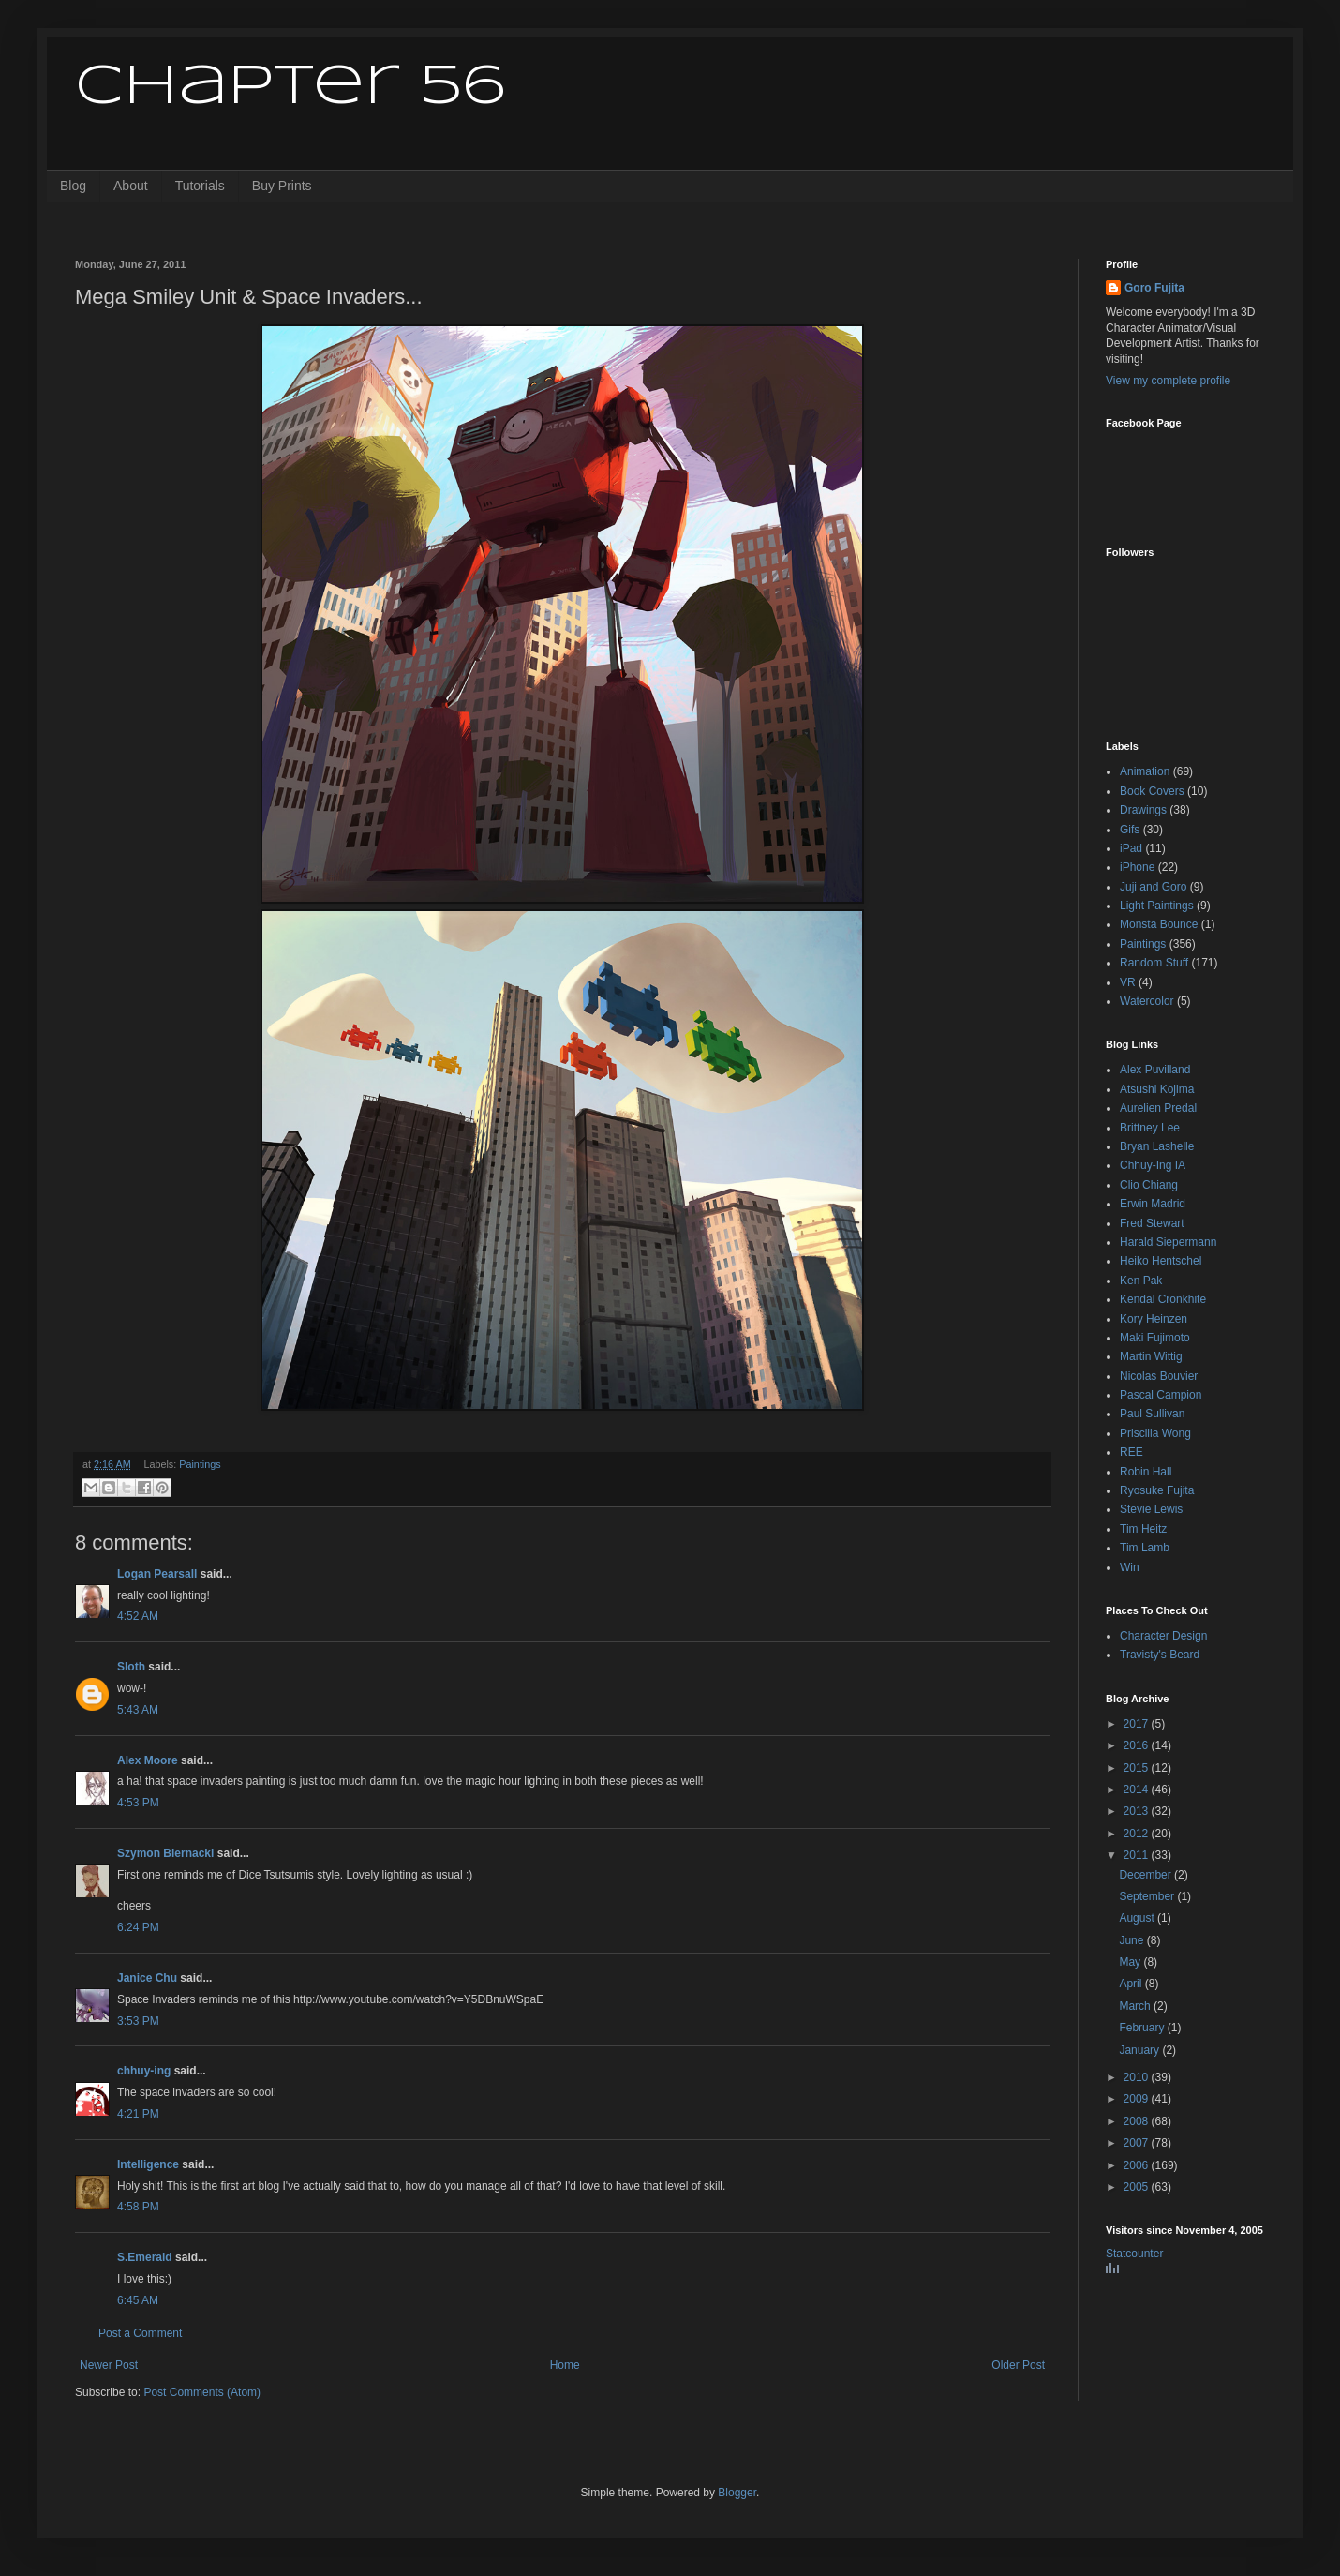  What do you see at coordinates (1144, 1547) in the screenshot?
I see `Tim Lamb` at bounding box center [1144, 1547].